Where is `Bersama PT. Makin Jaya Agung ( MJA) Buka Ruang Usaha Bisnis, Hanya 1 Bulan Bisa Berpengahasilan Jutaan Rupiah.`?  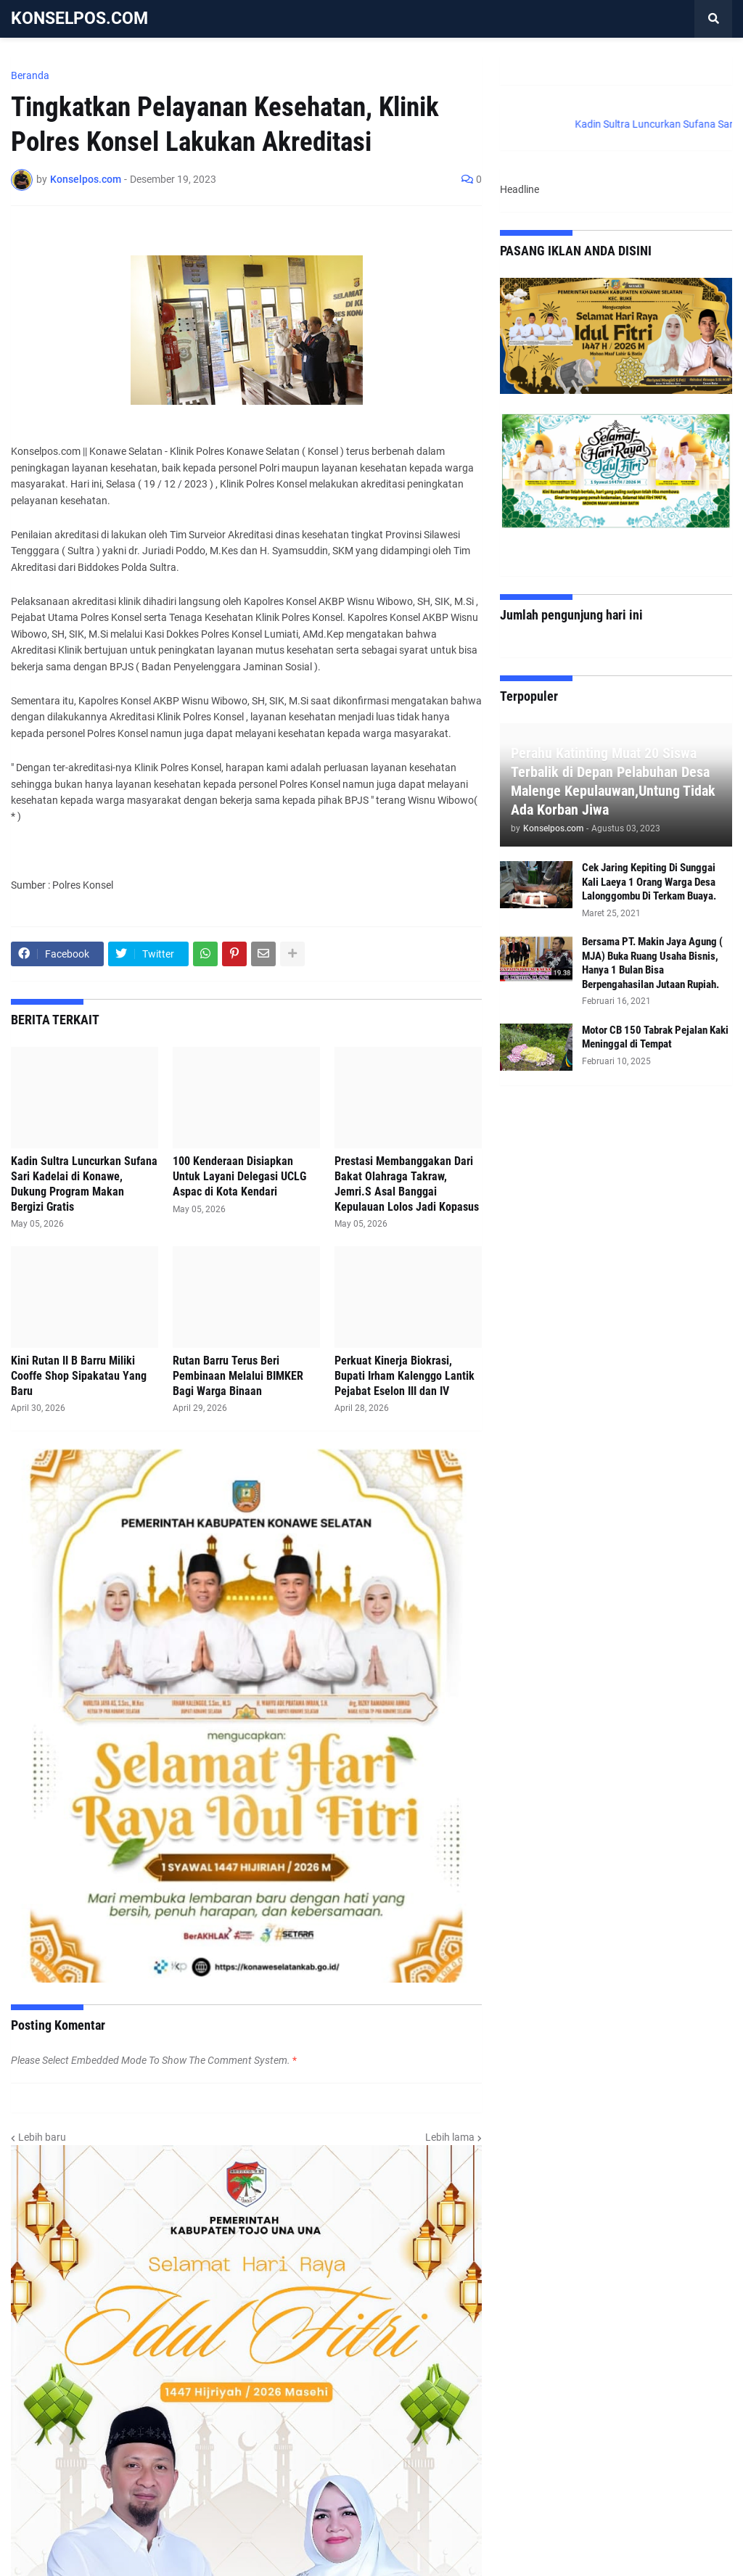 Bersama PT. Makin Jaya Agung ( MJA) Buka Ruang Usaha Bisnis, Hanya 1 Bulan Bisa Berpengahasilan Jutaan Rupiah. is located at coordinates (652, 963).